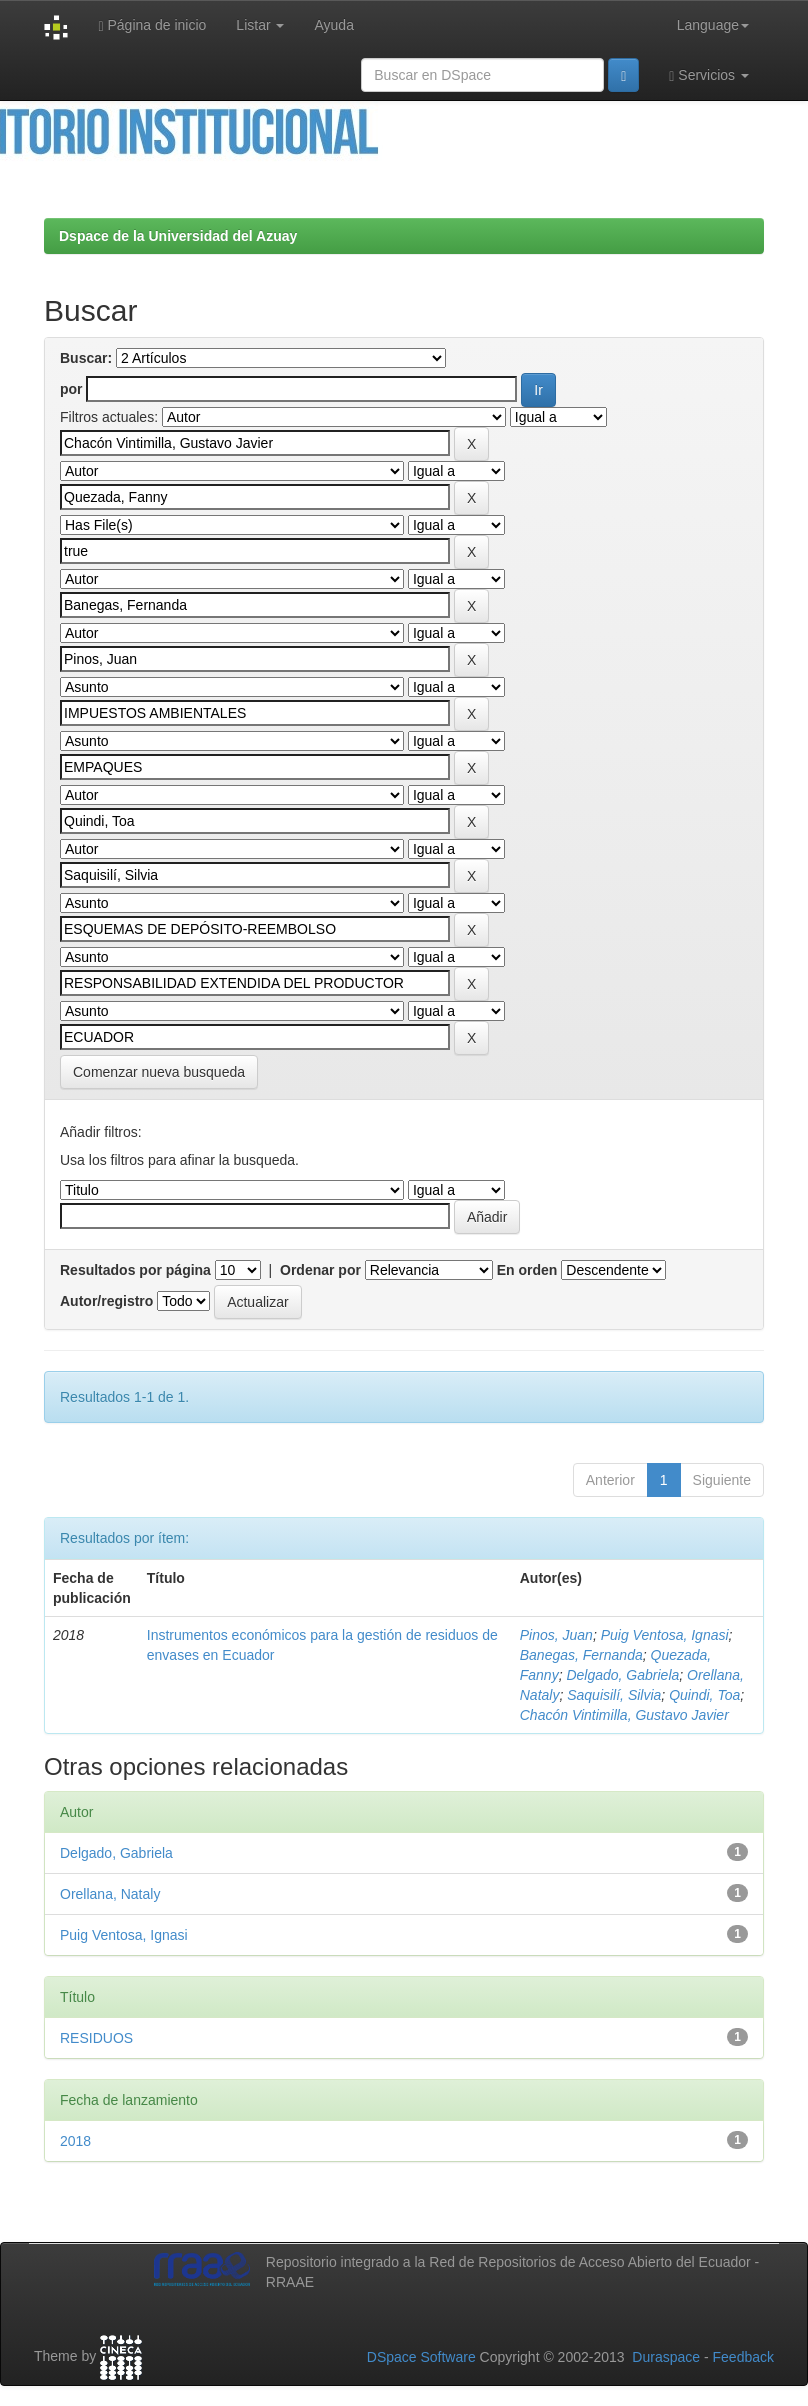 This screenshot has width=808, height=2406. What do you see at coordinates (96, 2038) in the screenshot?
I see `RESIDUOS` at bounding box center [96, 2038].